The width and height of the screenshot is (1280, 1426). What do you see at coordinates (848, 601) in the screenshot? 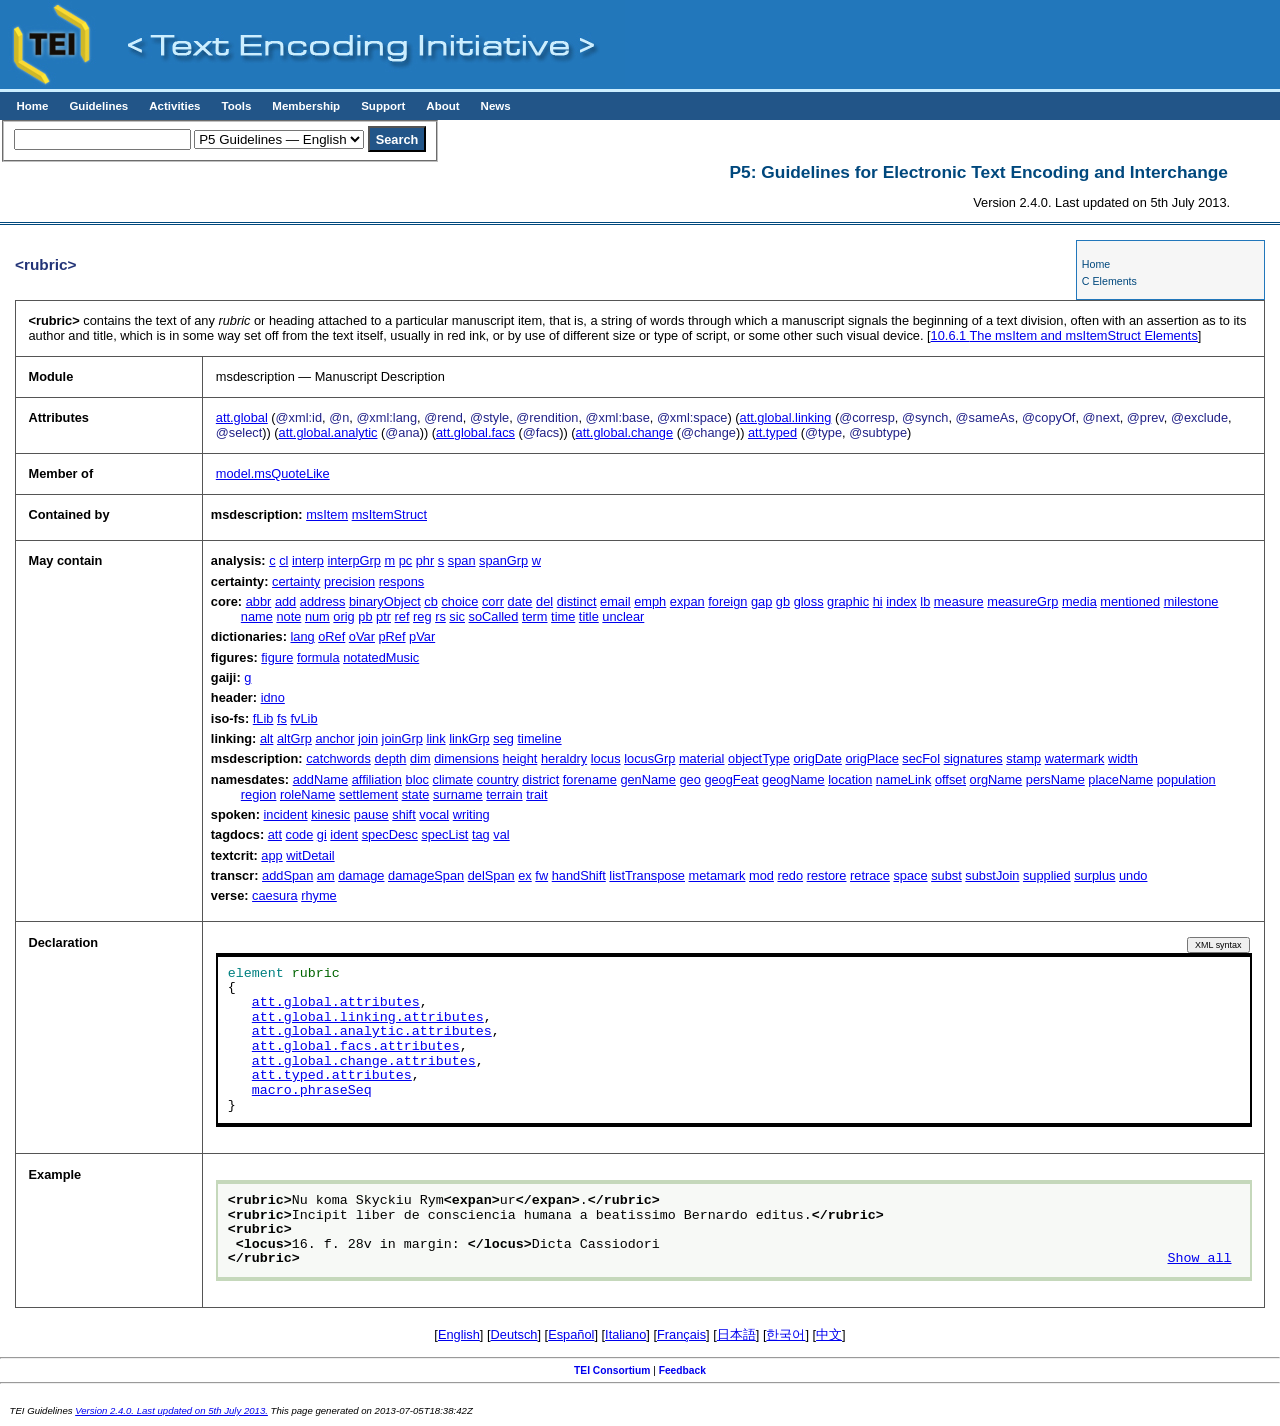
I see `graphic` at bounding box center [848, 601].